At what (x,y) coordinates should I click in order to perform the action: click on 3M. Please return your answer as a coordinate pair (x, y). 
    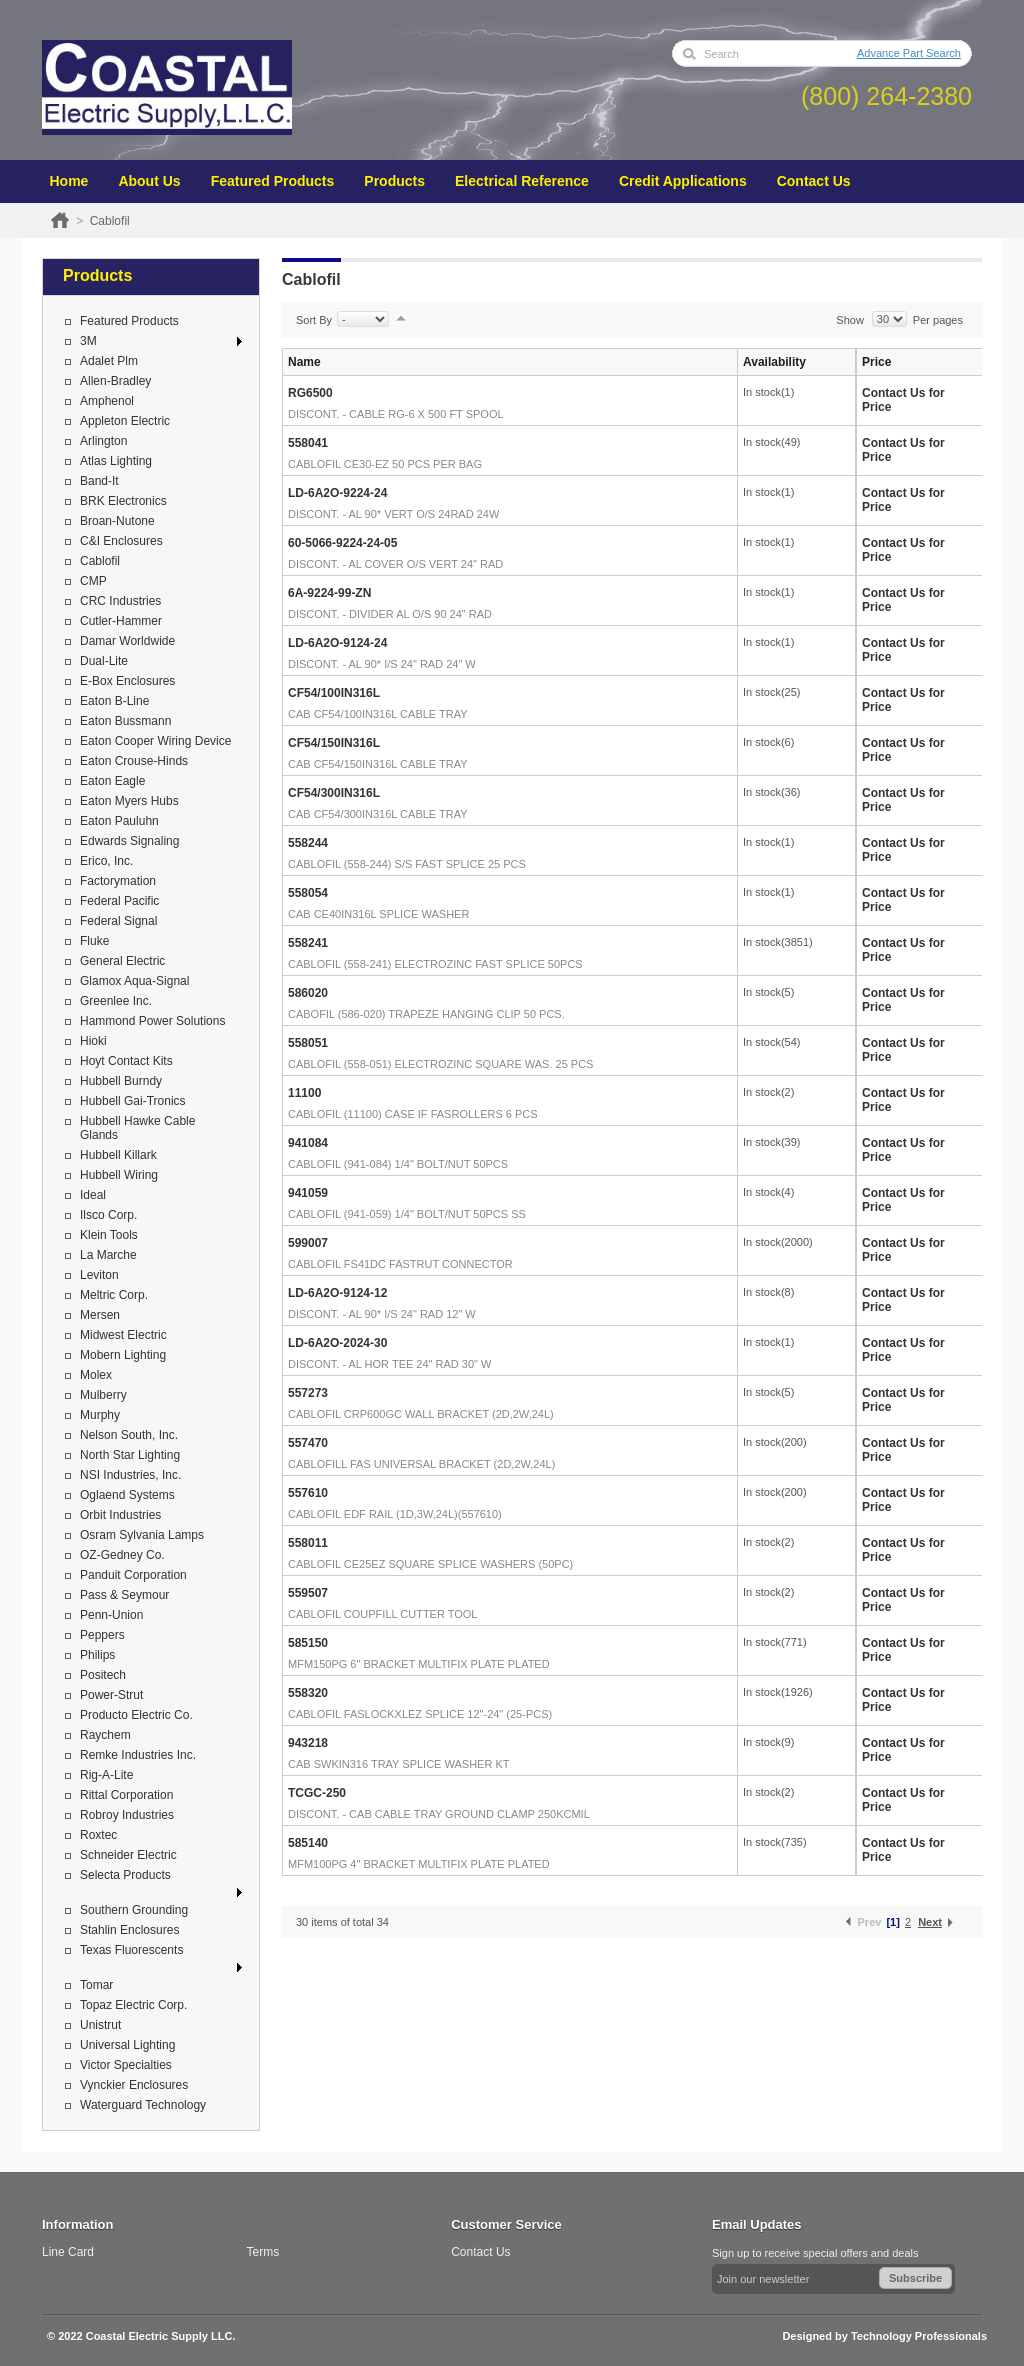
    Looking at the image, I should click on (88, 341).